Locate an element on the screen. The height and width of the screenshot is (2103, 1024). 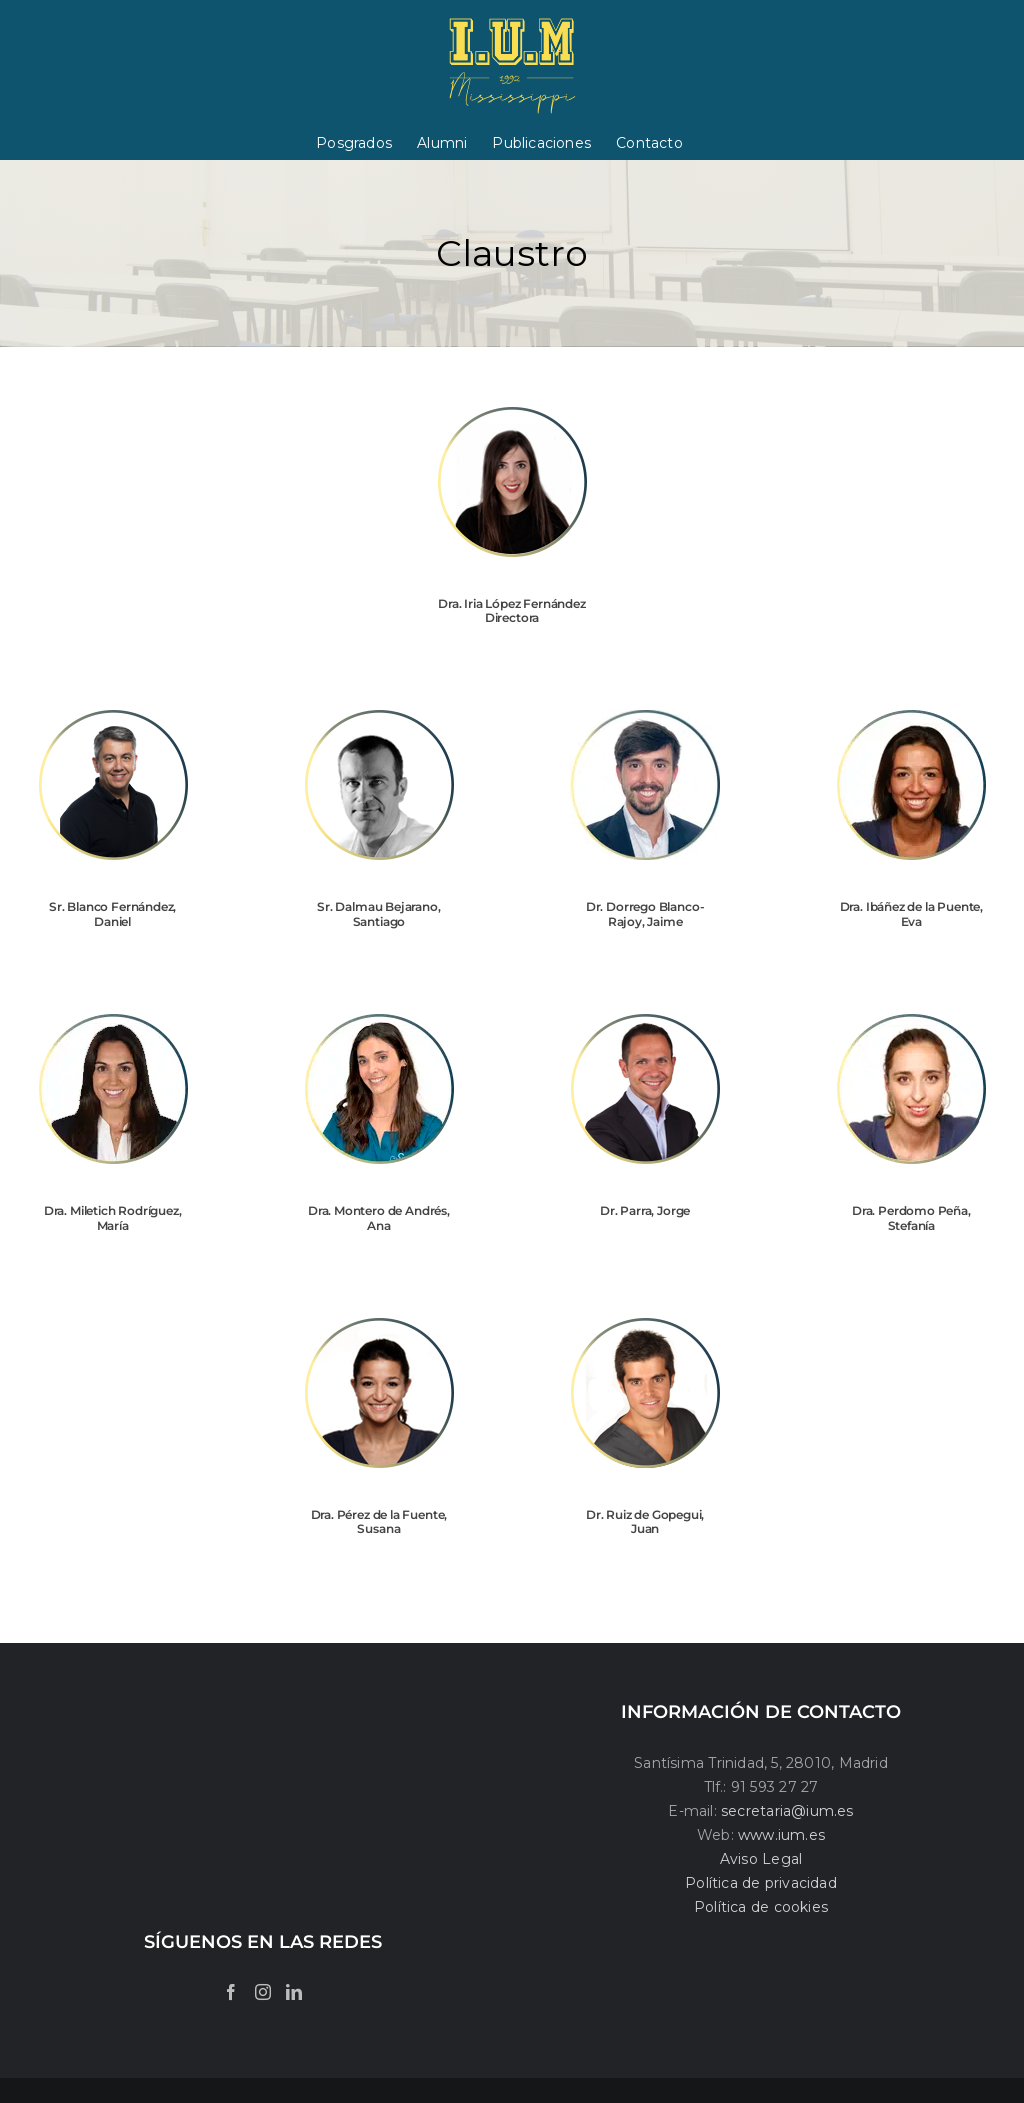
secretaria@ium.es is located at coordinates (785, 1811).